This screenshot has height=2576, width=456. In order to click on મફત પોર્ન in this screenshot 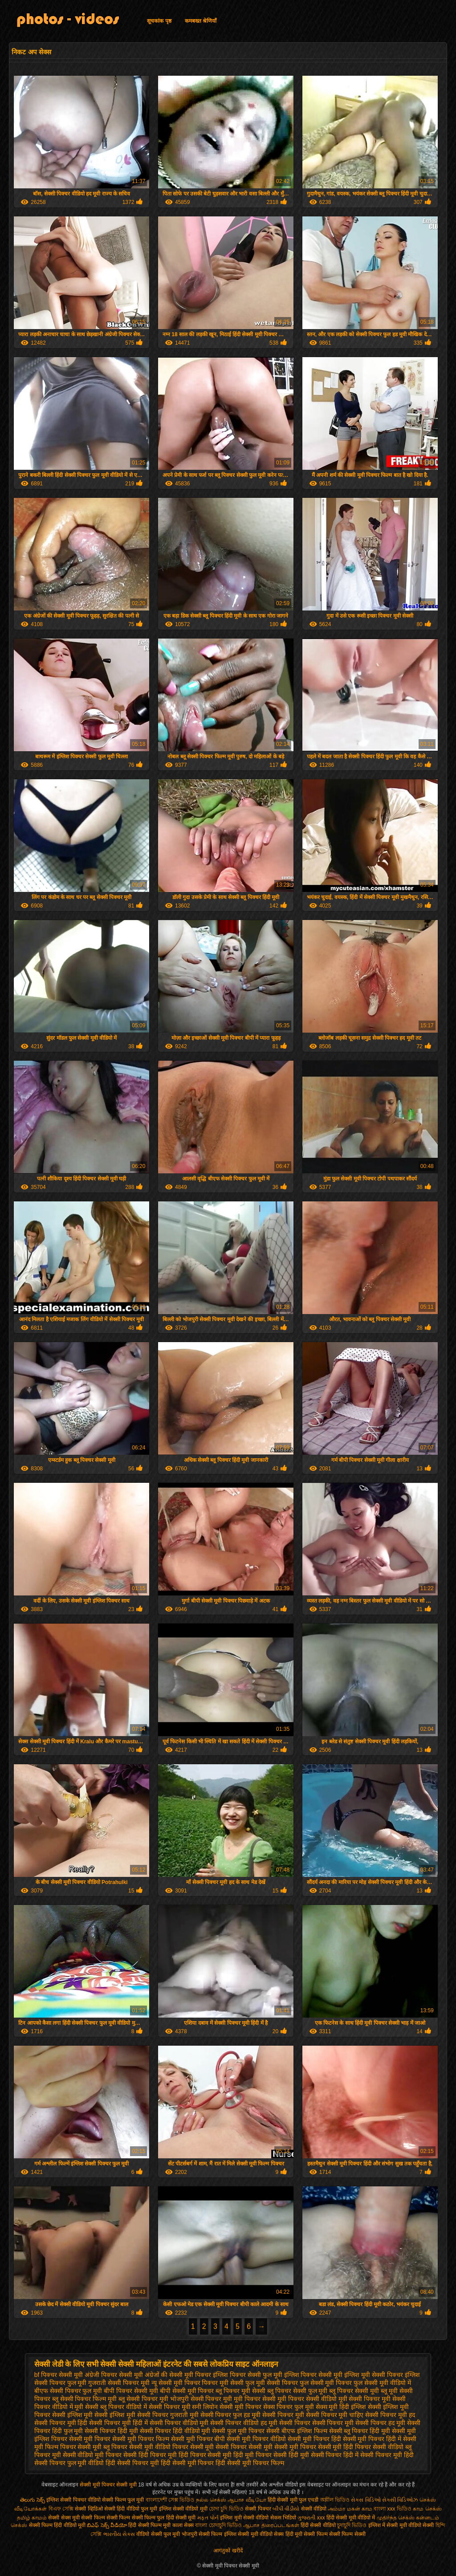, I will do `click(208, 2518)`.